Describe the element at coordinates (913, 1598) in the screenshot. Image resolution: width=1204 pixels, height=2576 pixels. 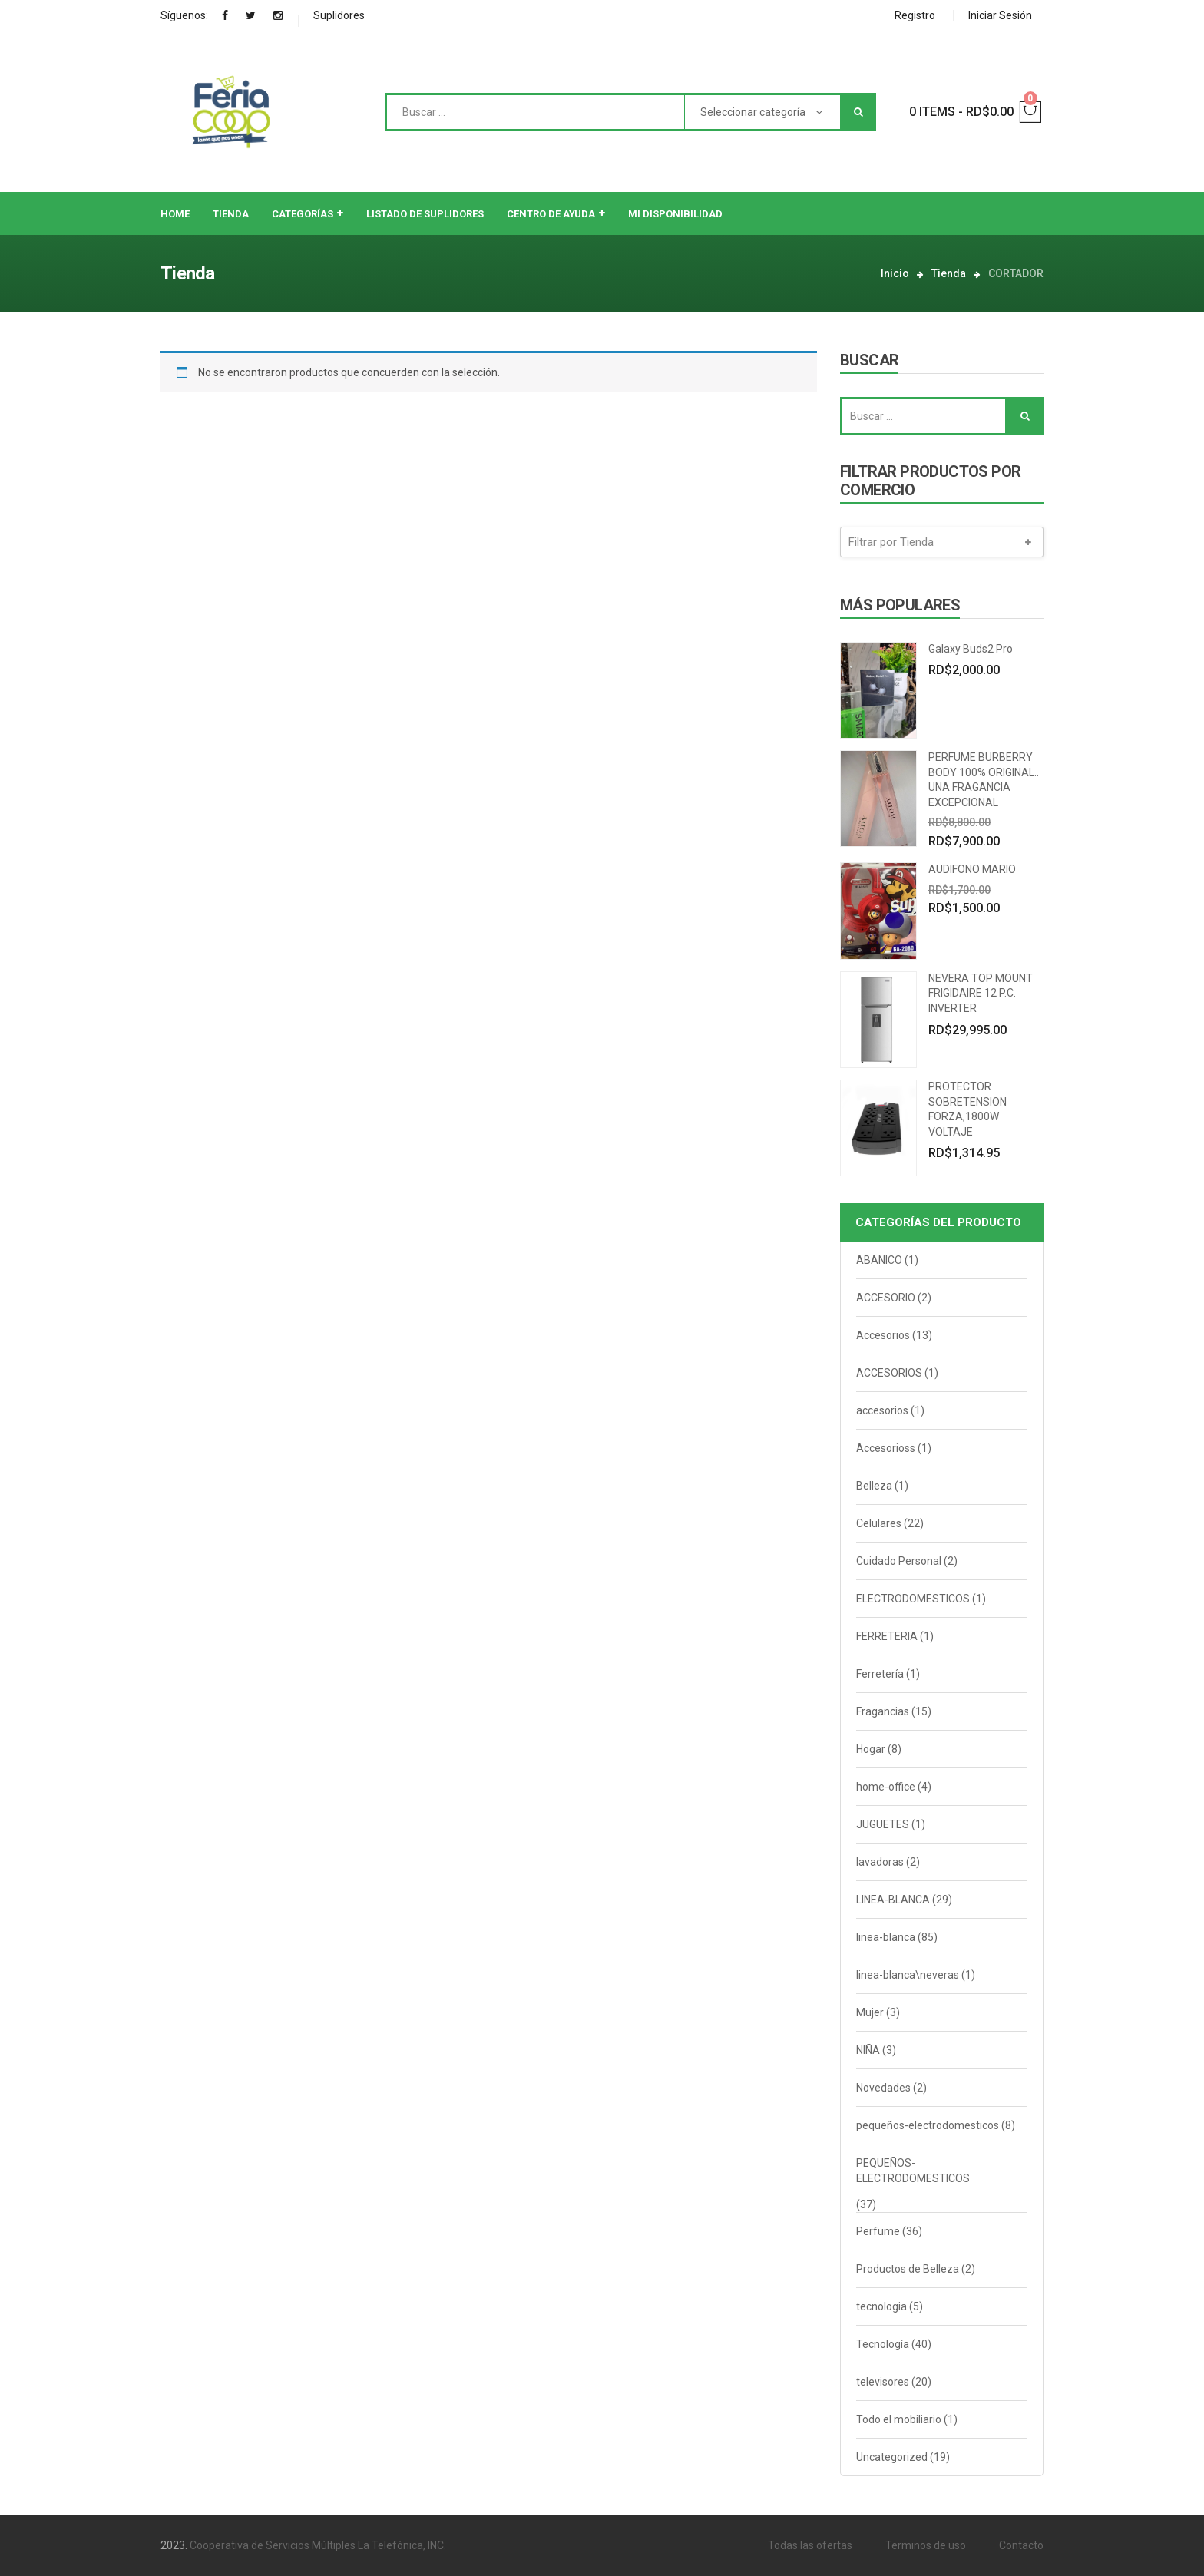
I see `ELECTRODOMESTICOS` at that location.